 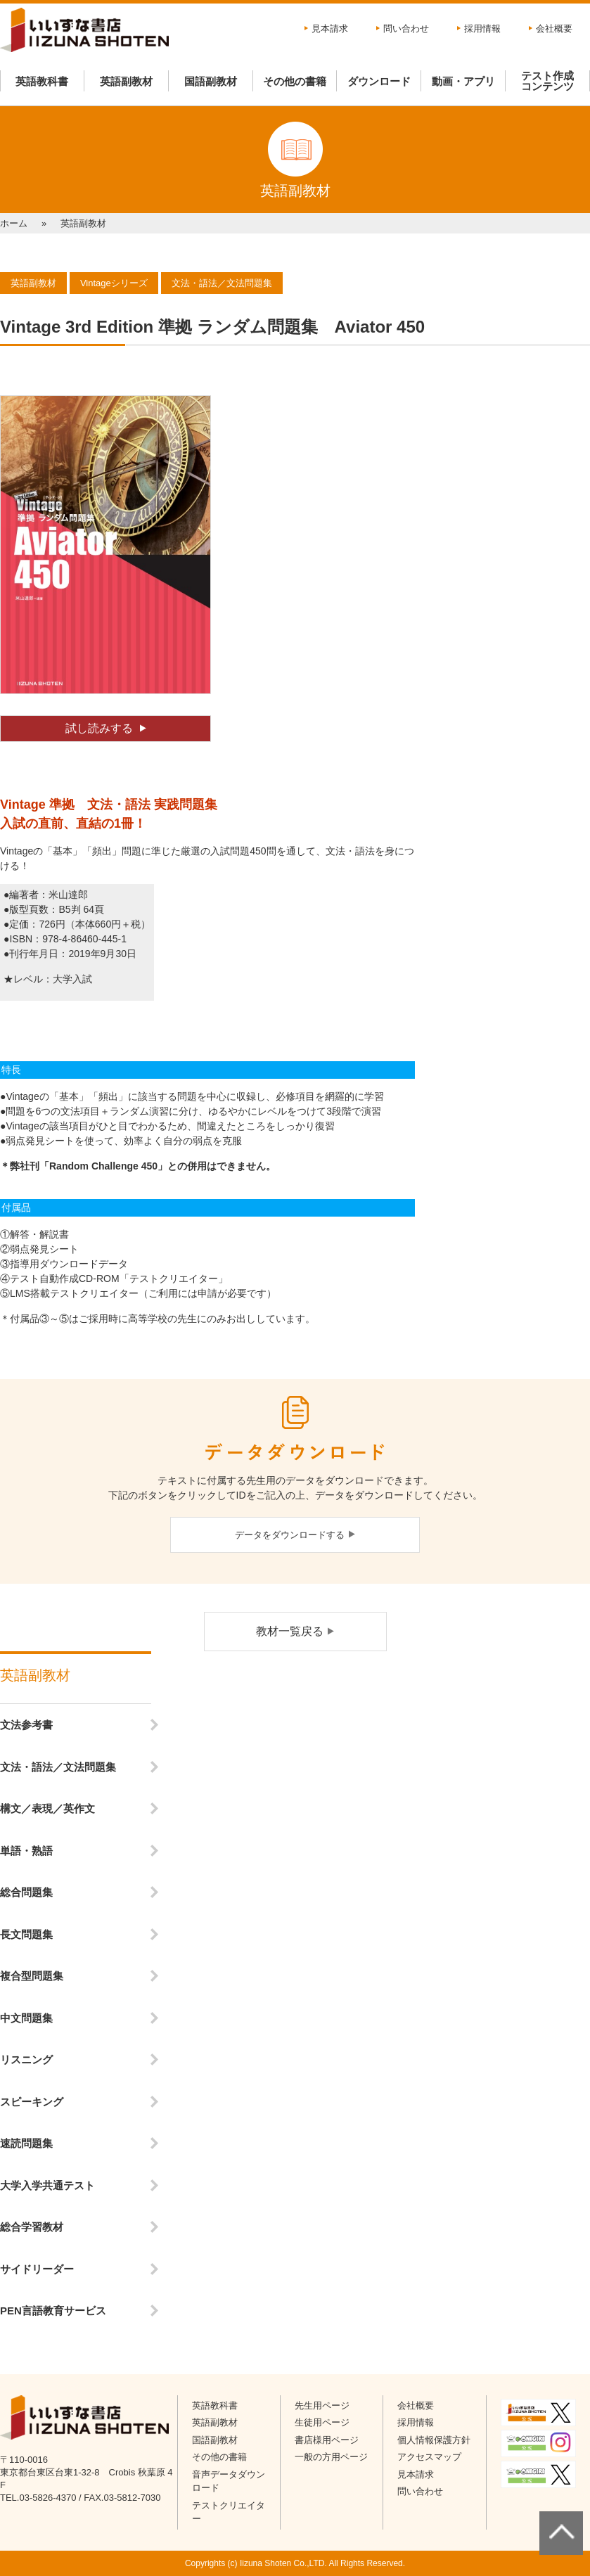 What do you see at coordinates (294, 81) in the screenshot?
I see `その他の書籍` at bounding box center [294, 81].